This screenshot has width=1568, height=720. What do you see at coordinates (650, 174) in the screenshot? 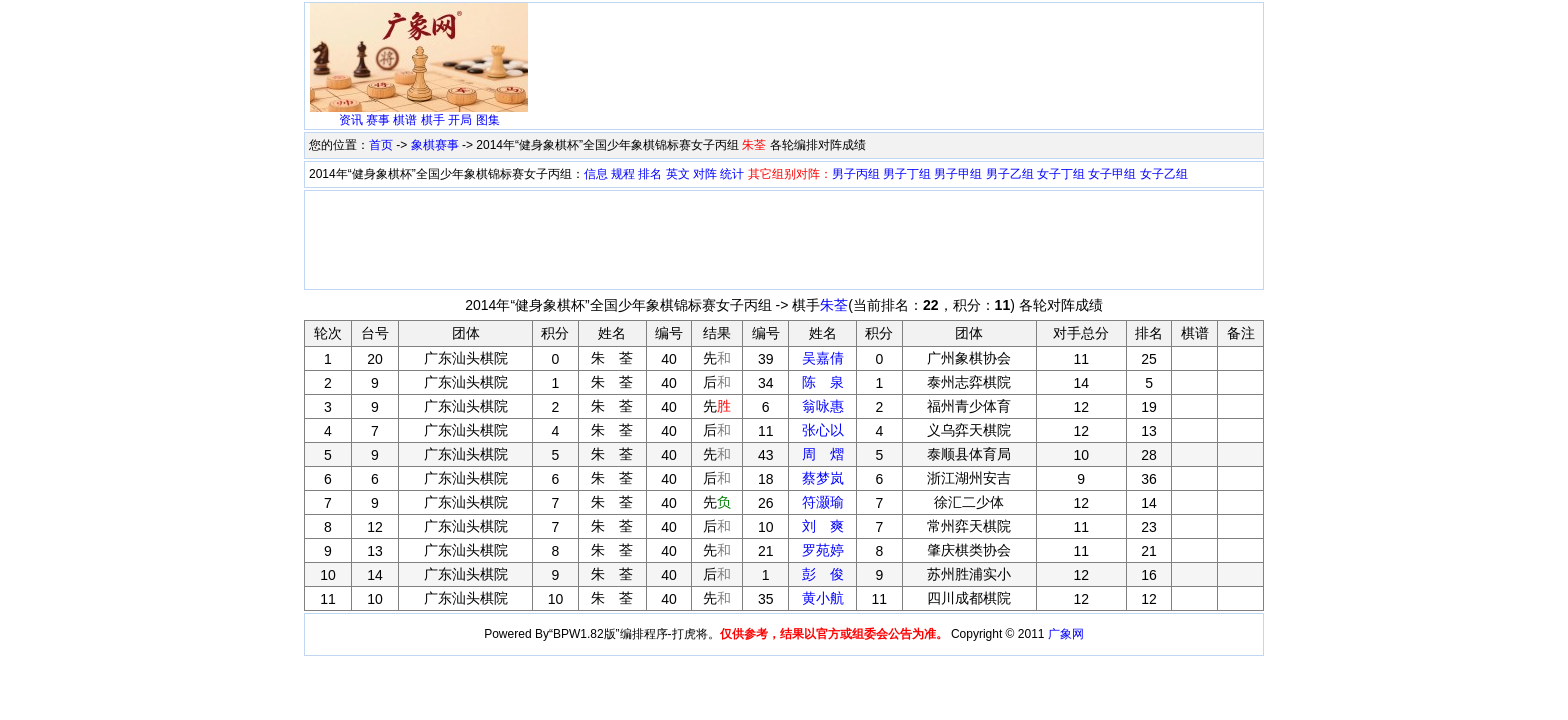
I see `排名` at bounding box center [650, 174].